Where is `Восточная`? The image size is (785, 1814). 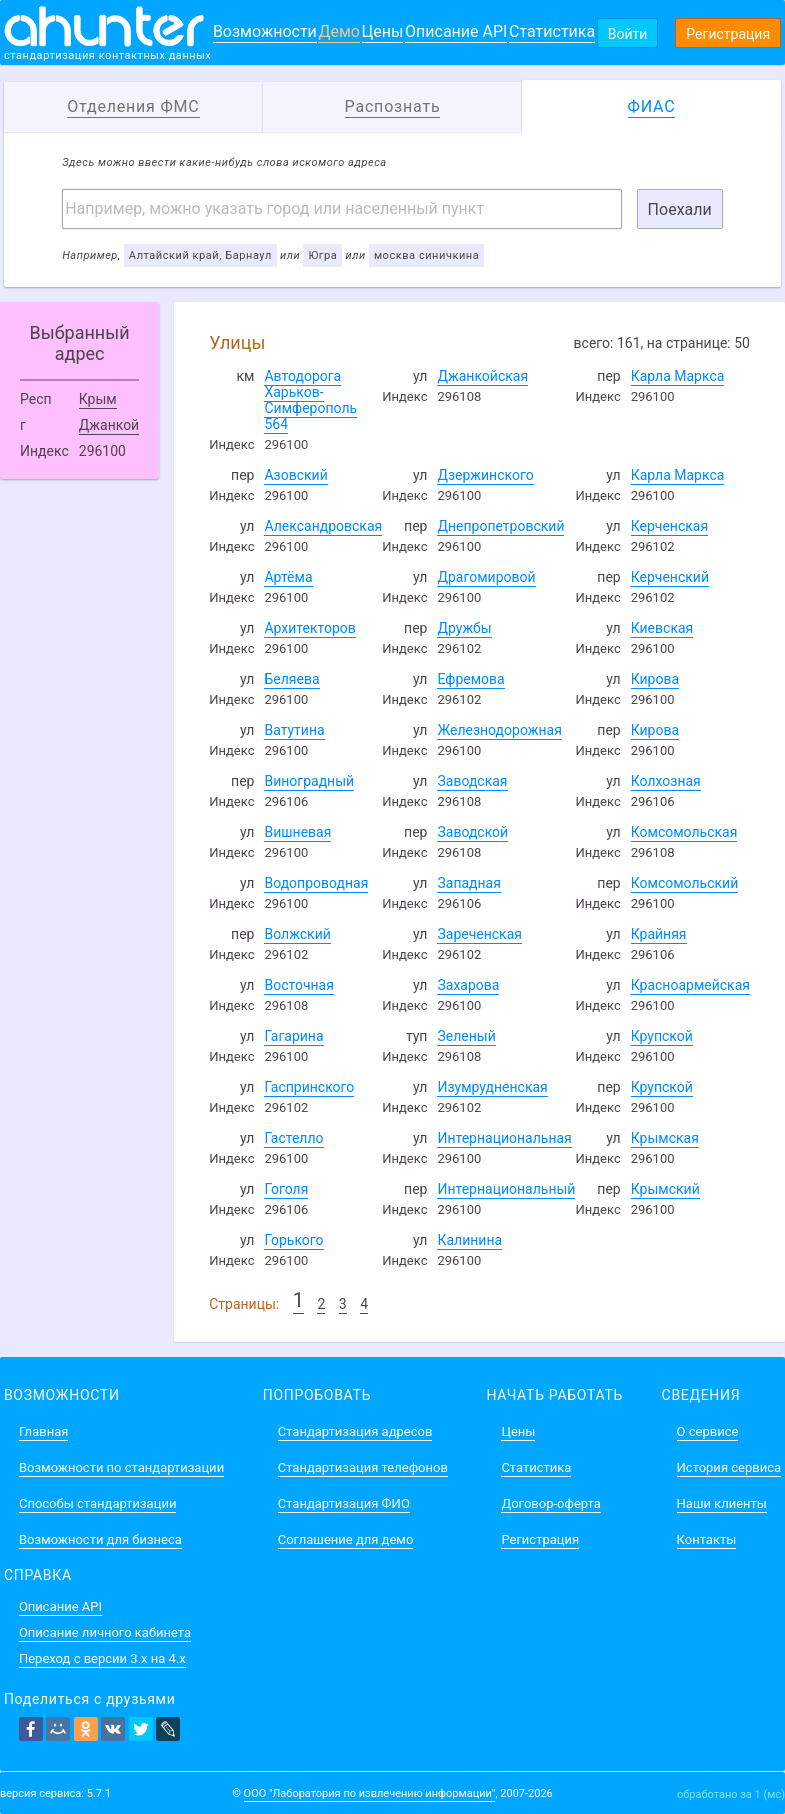 Восточная is located at coordinates (298, 985).